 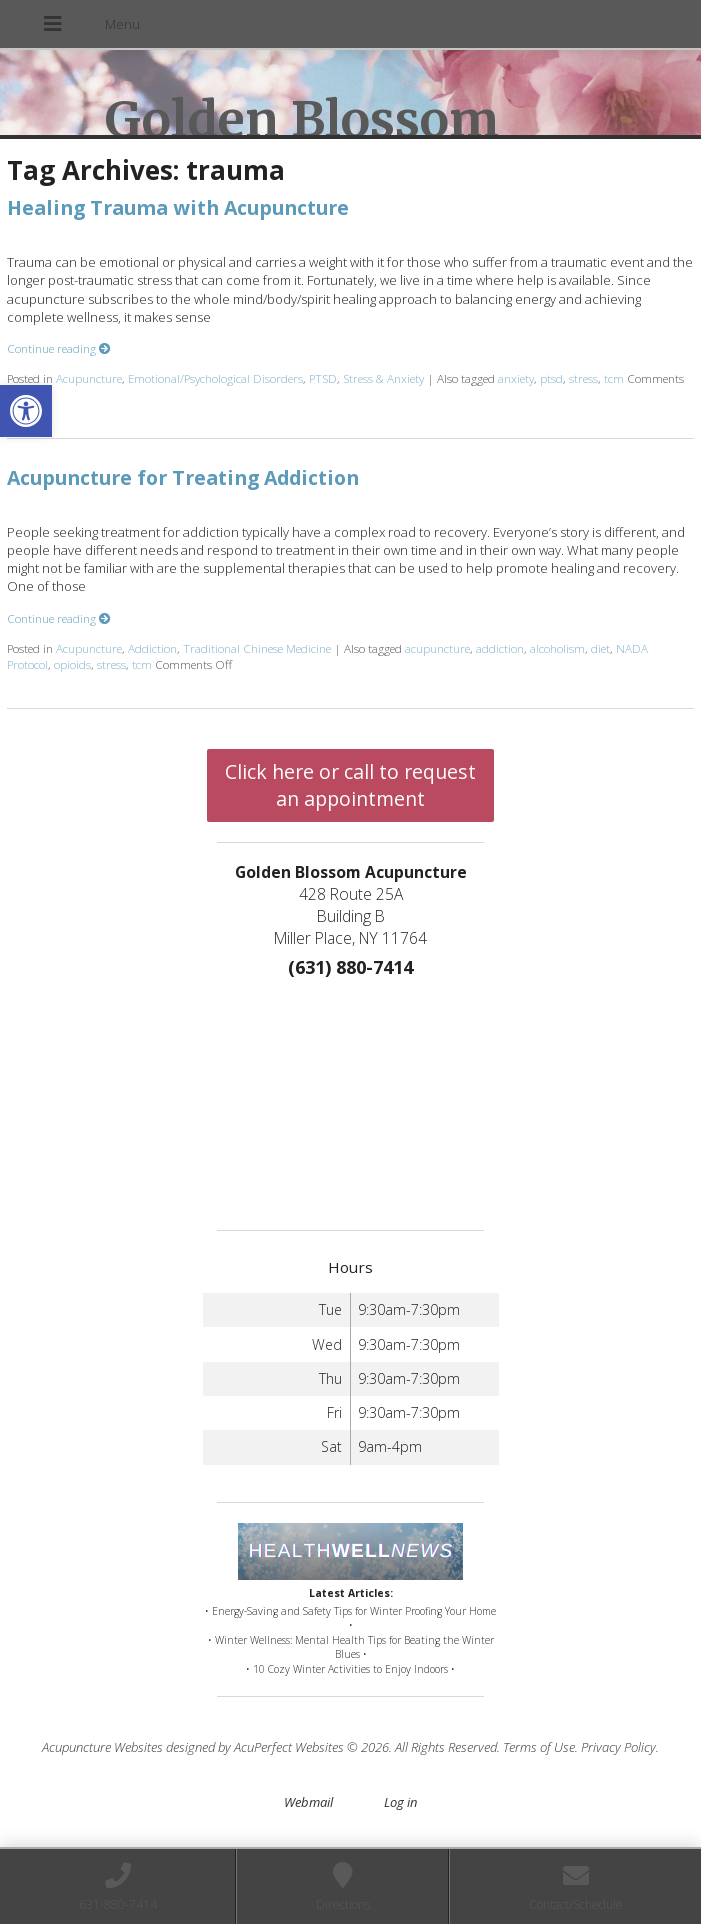 I want to click on Traditional Chinese Medicine, so click(x=257, y=648).